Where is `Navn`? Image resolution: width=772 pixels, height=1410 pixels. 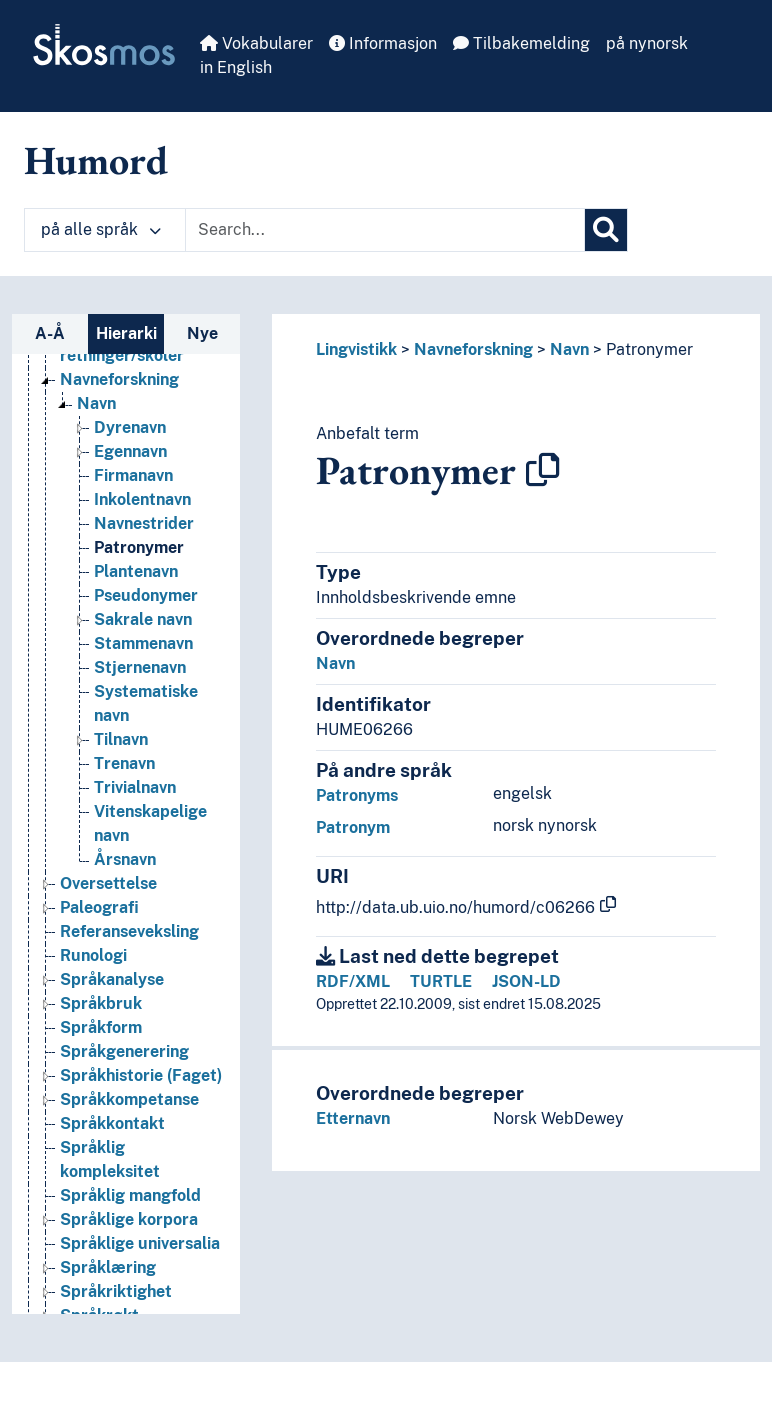
Navn is located at coordinates (569, 349).